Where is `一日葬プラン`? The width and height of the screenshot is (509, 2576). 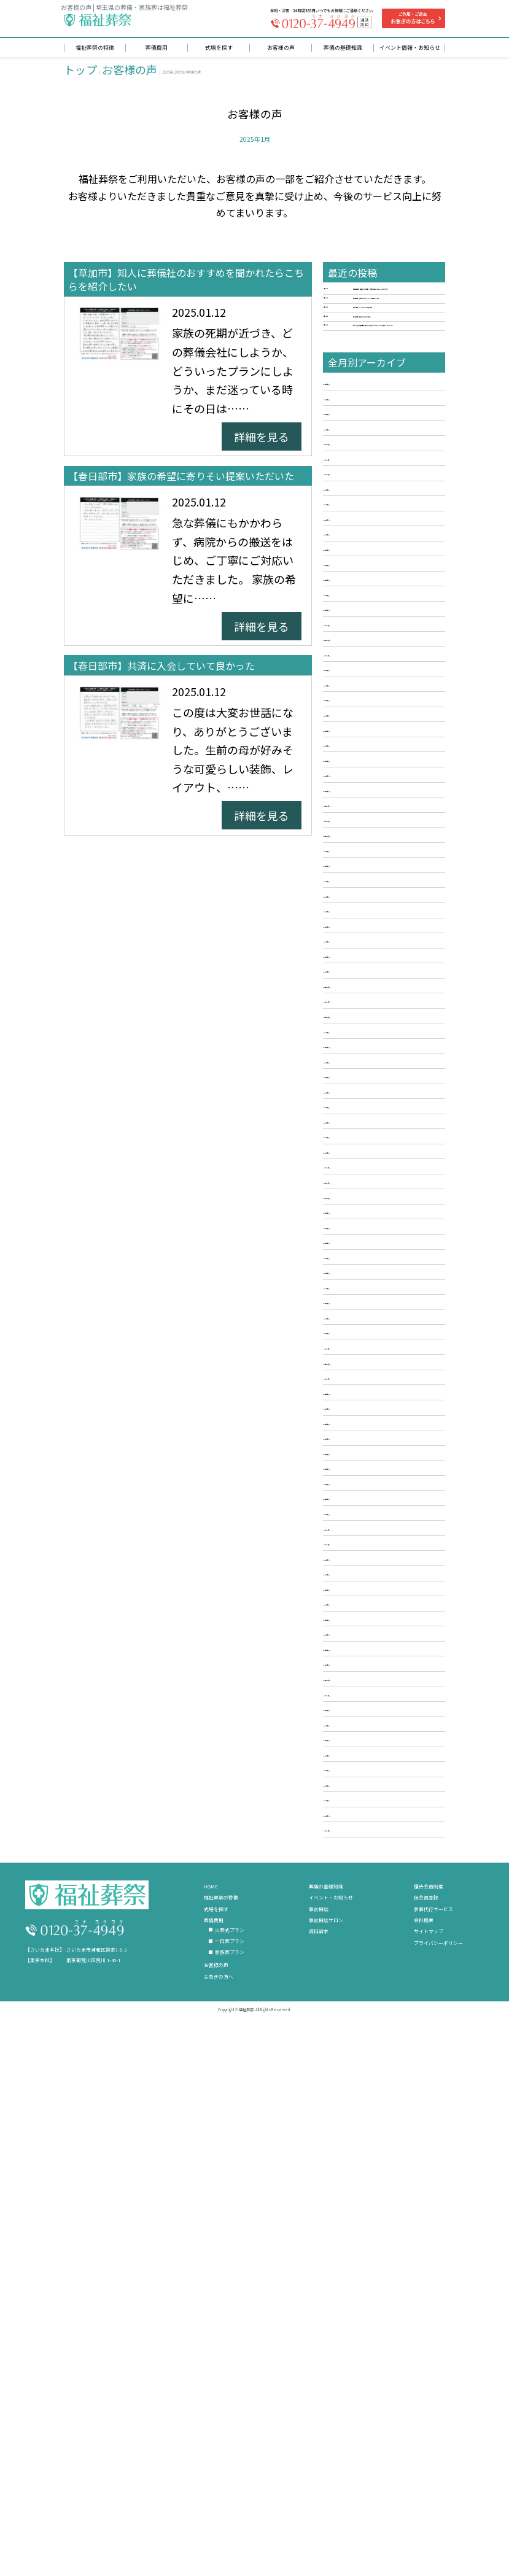 一日葬プラン is located at coordinates (229, 2472).